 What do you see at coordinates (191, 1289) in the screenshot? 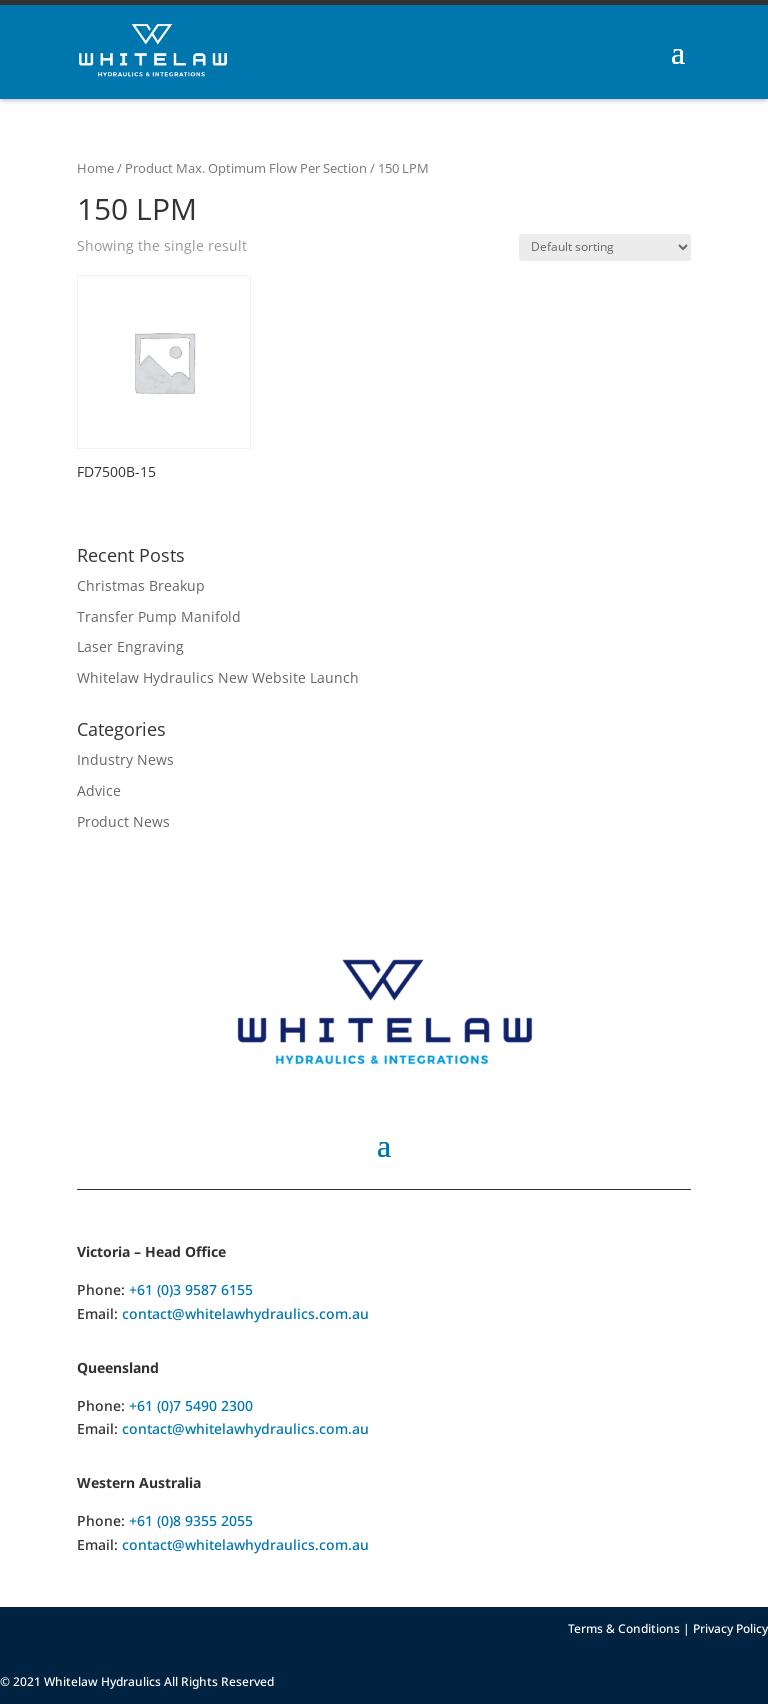
I see `+61 (0)3 9587 6155` at bounding box center [191, 1289].